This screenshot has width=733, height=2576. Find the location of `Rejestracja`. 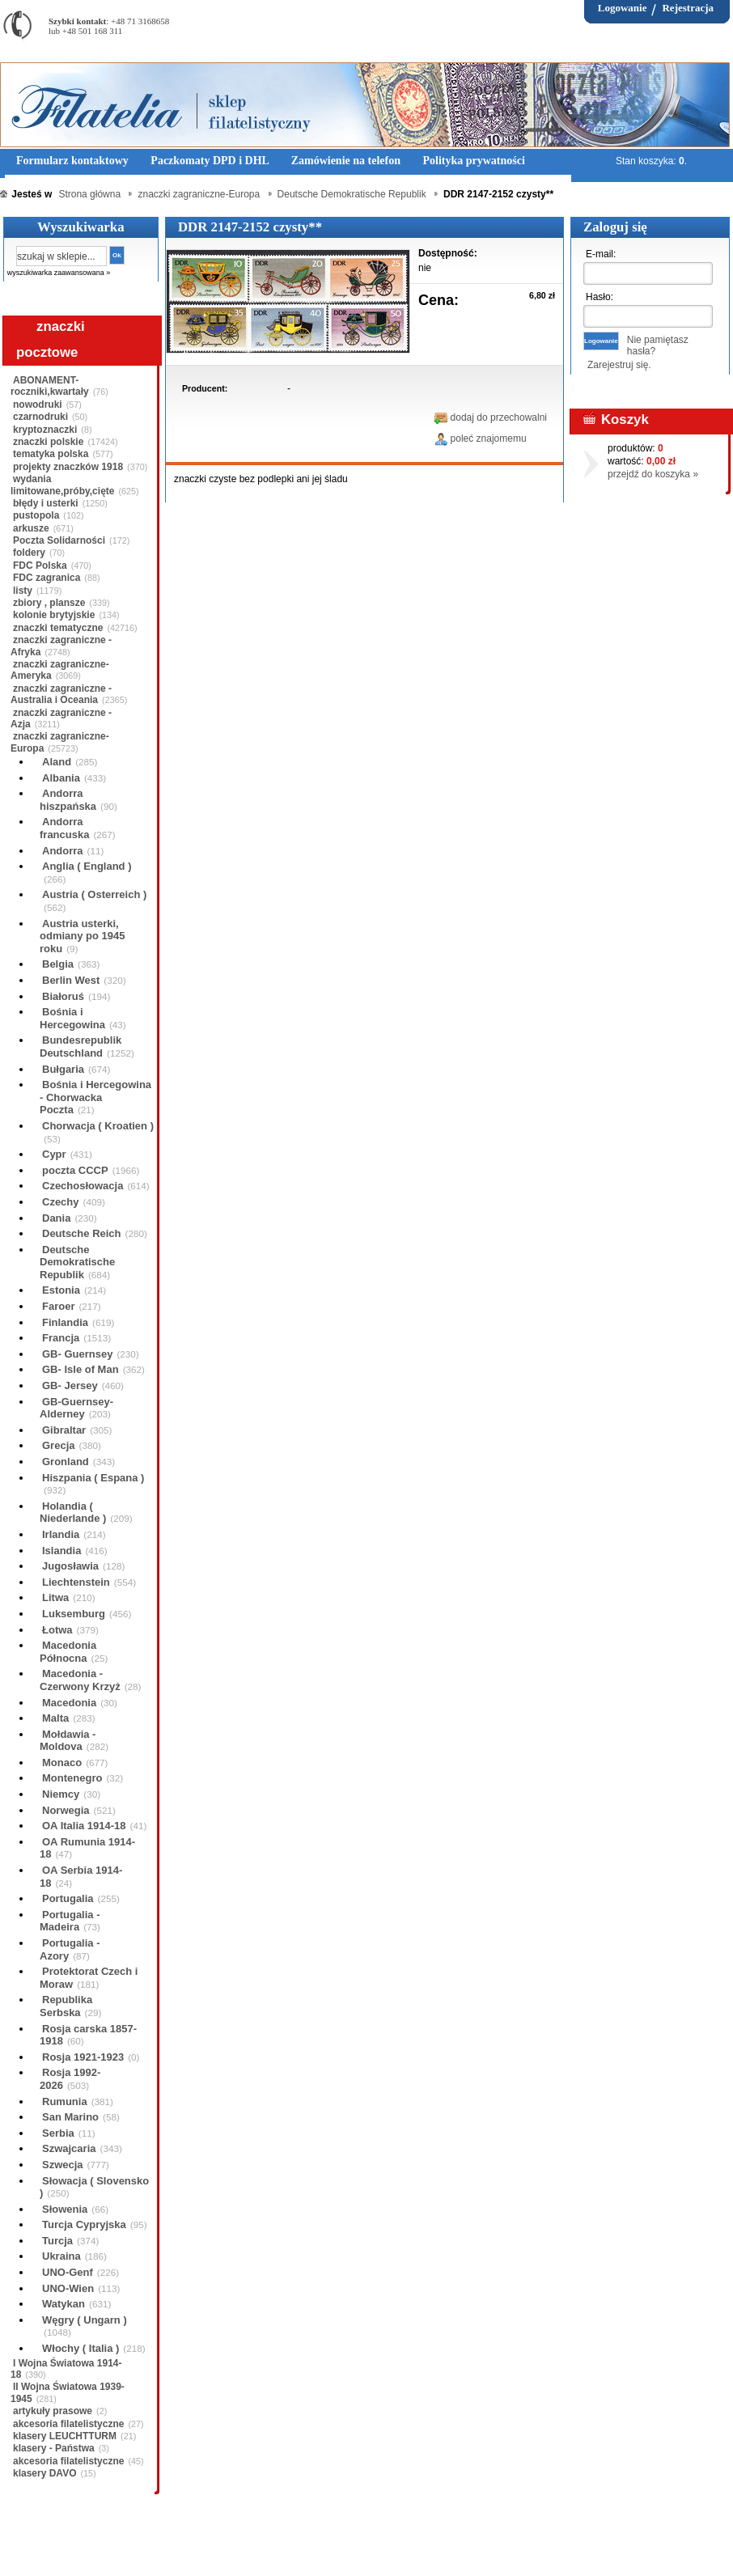

Rejestracja is located at coordinates (688, 8).